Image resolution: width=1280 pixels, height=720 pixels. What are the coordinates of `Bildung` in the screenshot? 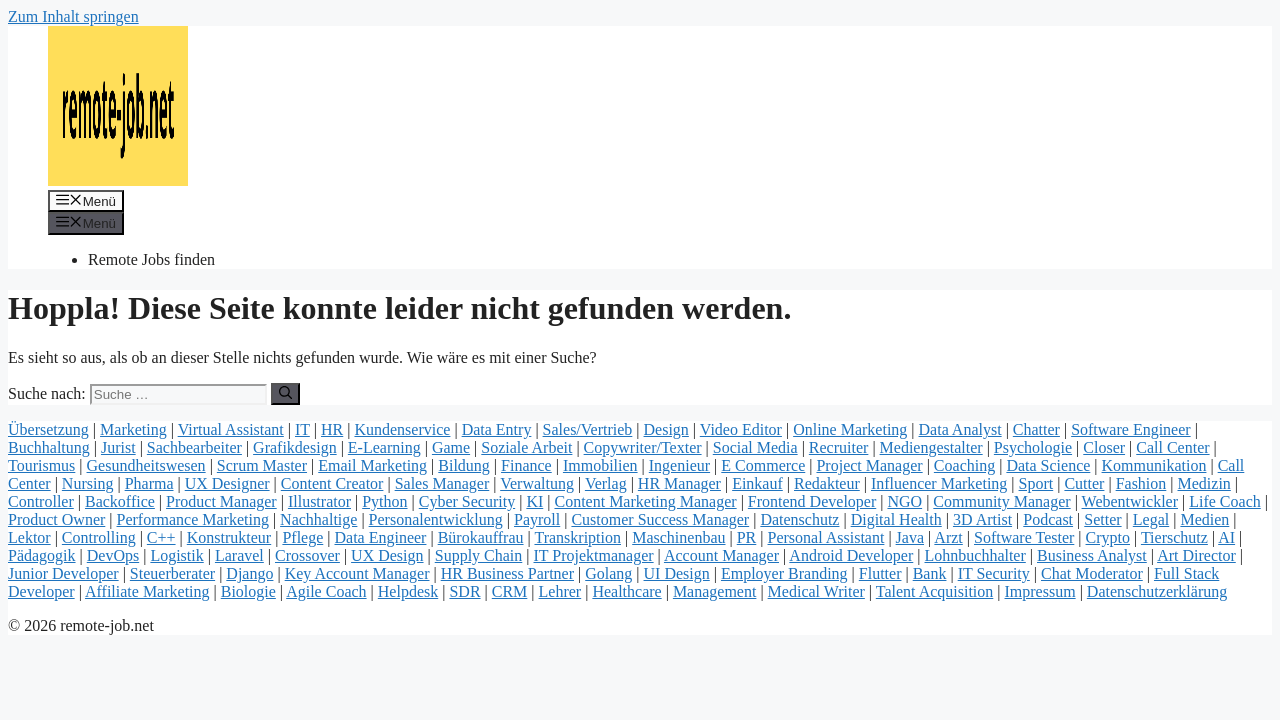 It's located at (464, 465).